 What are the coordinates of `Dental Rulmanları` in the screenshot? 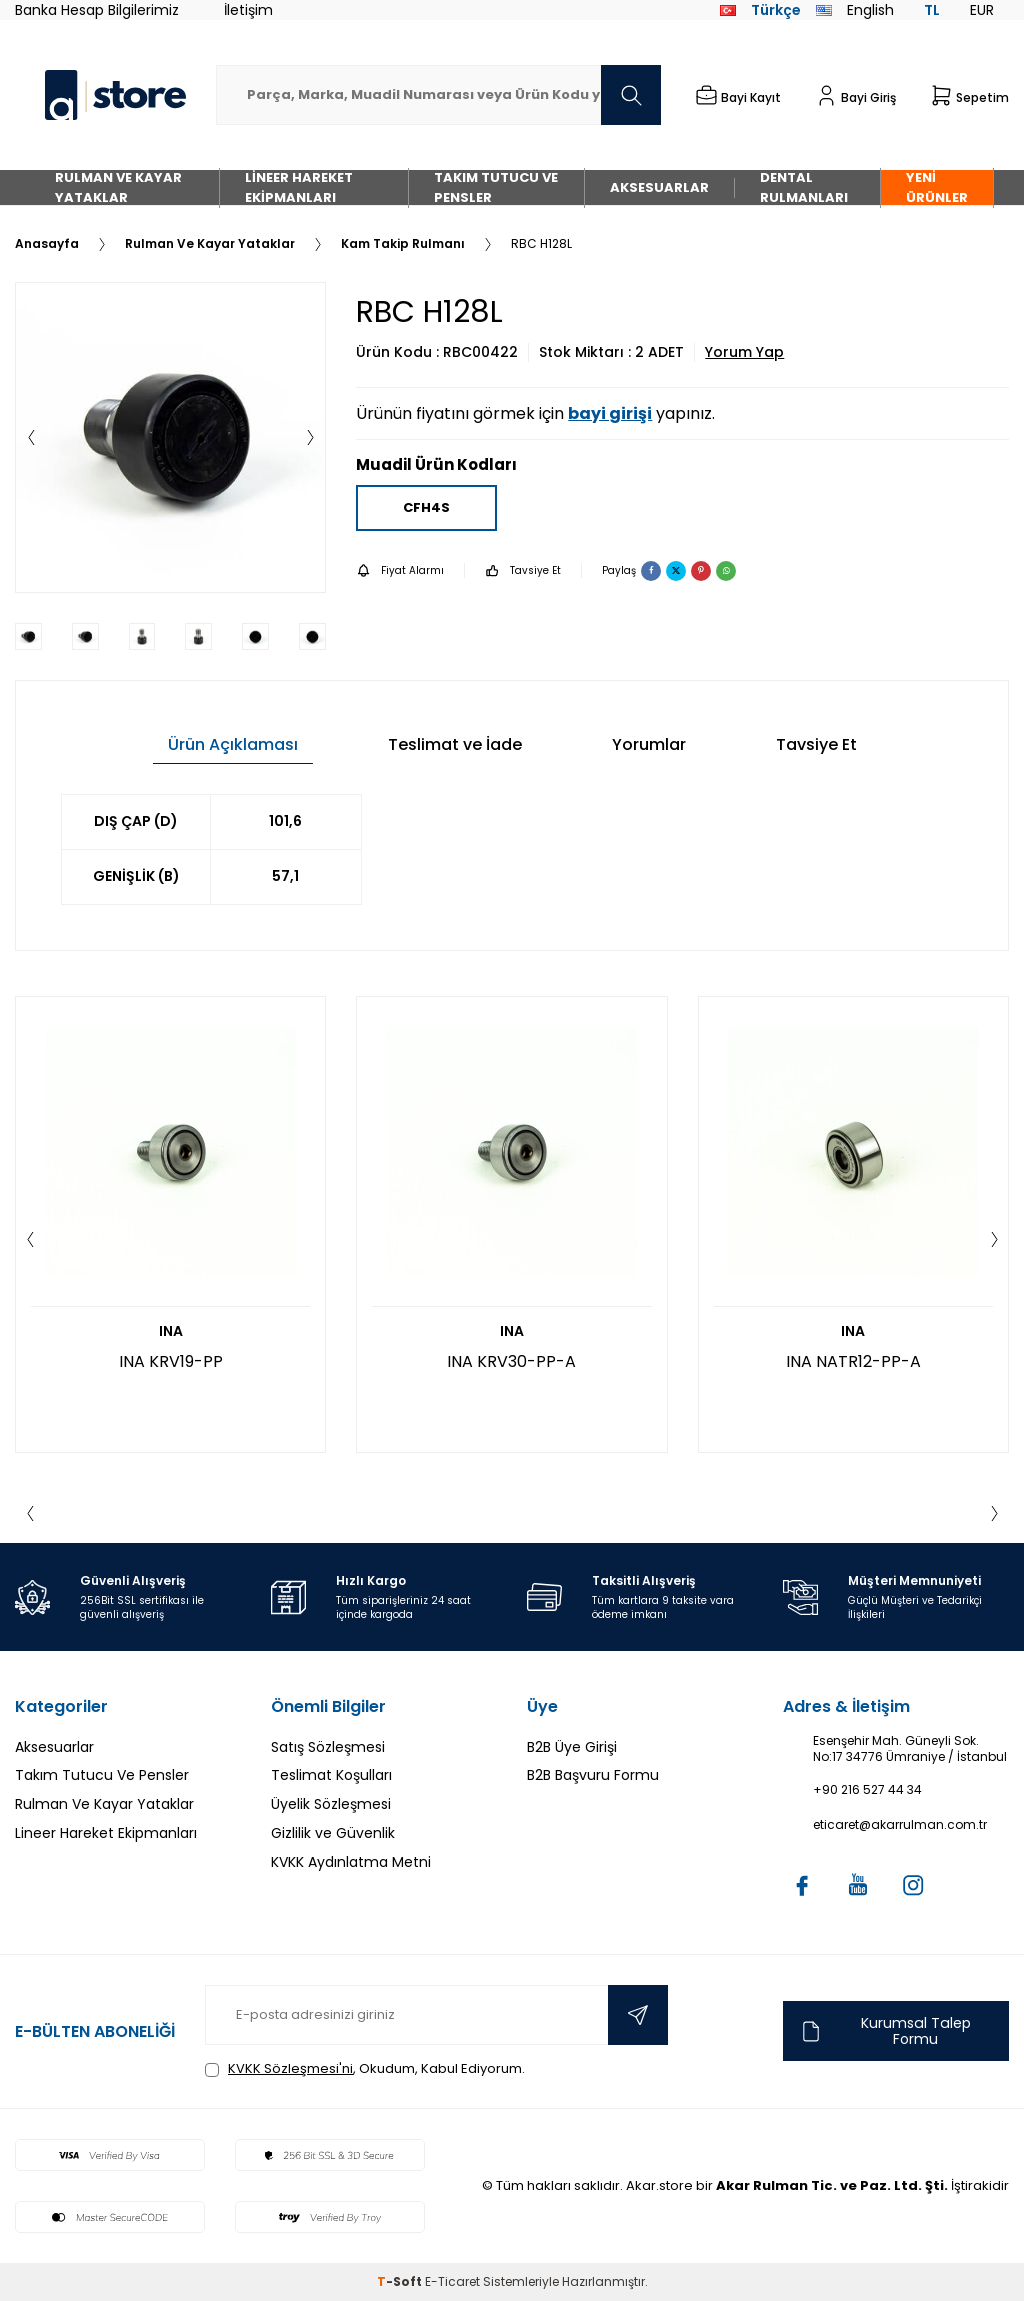 It's located at (804, 187).